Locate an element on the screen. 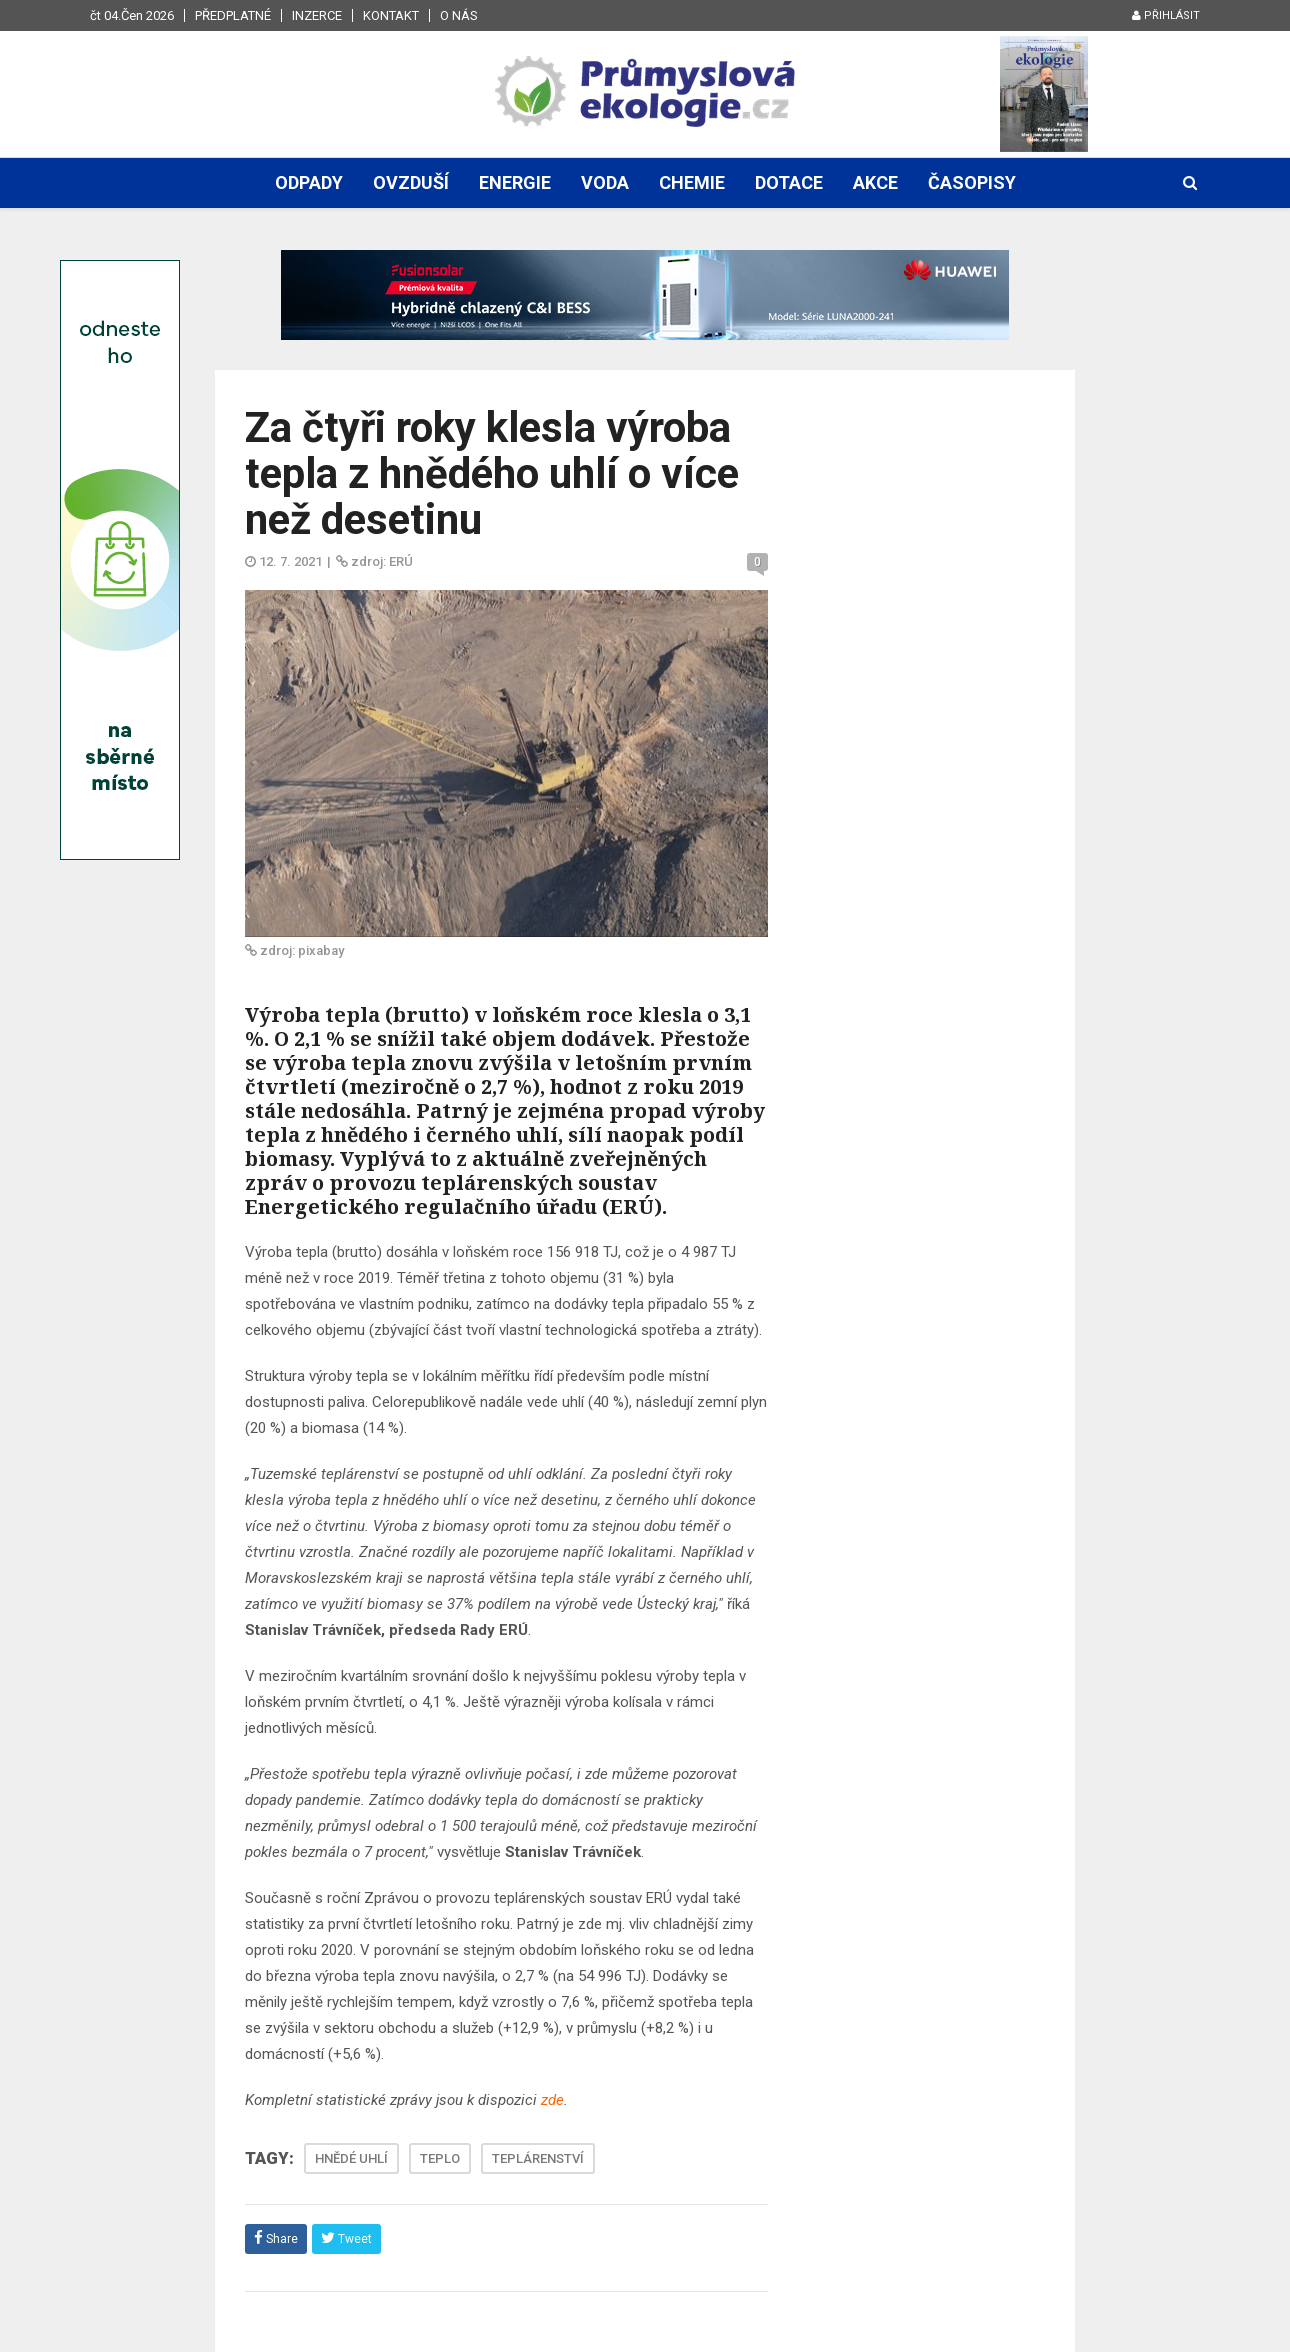  Chemie [button] is located at coordinates (692, 182).